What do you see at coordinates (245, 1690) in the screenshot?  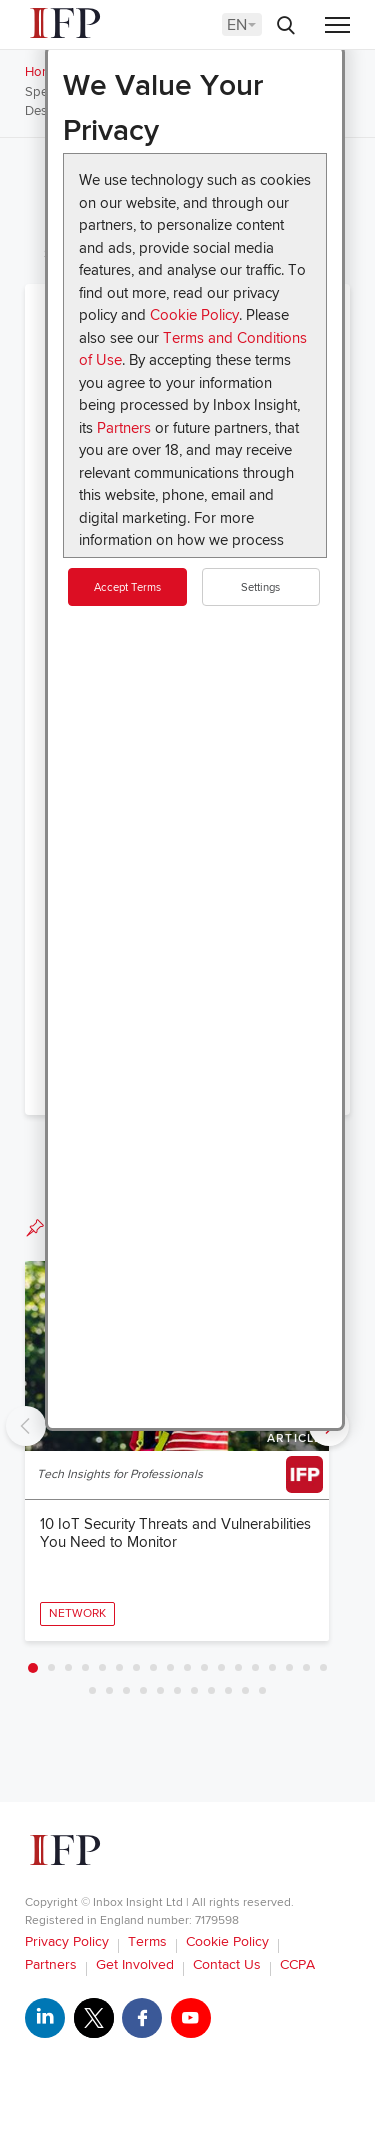 I see `28 [tab]` at bounding box center [245, 1690].